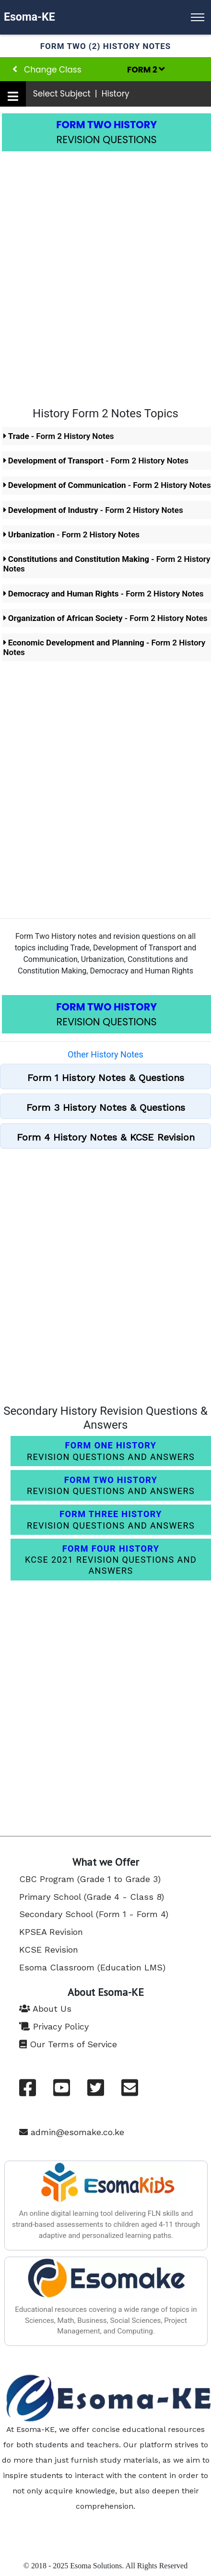  What do you see at coordinates (105, 271) in the screenshot?
I see `[Advertisement]` at bounding box center [105, 271].